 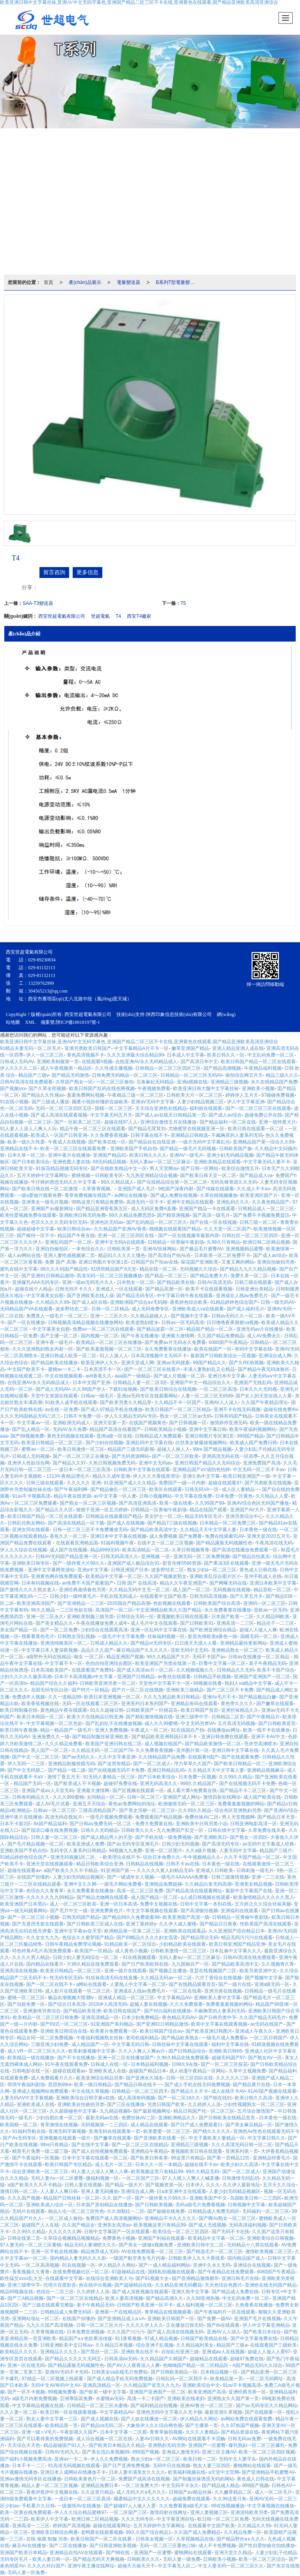 I want to click on 高清无码一区二区三区视频播放, so click(x=109, y=1275).